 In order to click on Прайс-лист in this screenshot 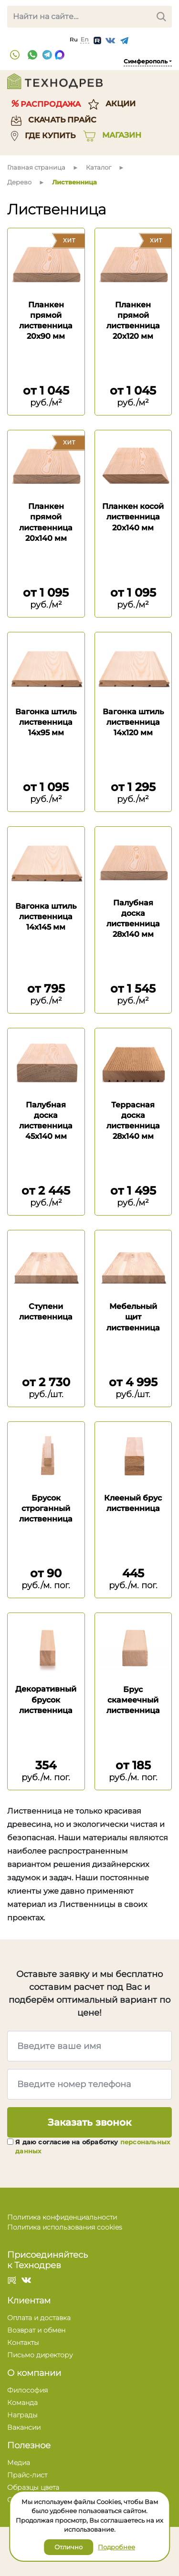, I will do `click(27, 2475)`.